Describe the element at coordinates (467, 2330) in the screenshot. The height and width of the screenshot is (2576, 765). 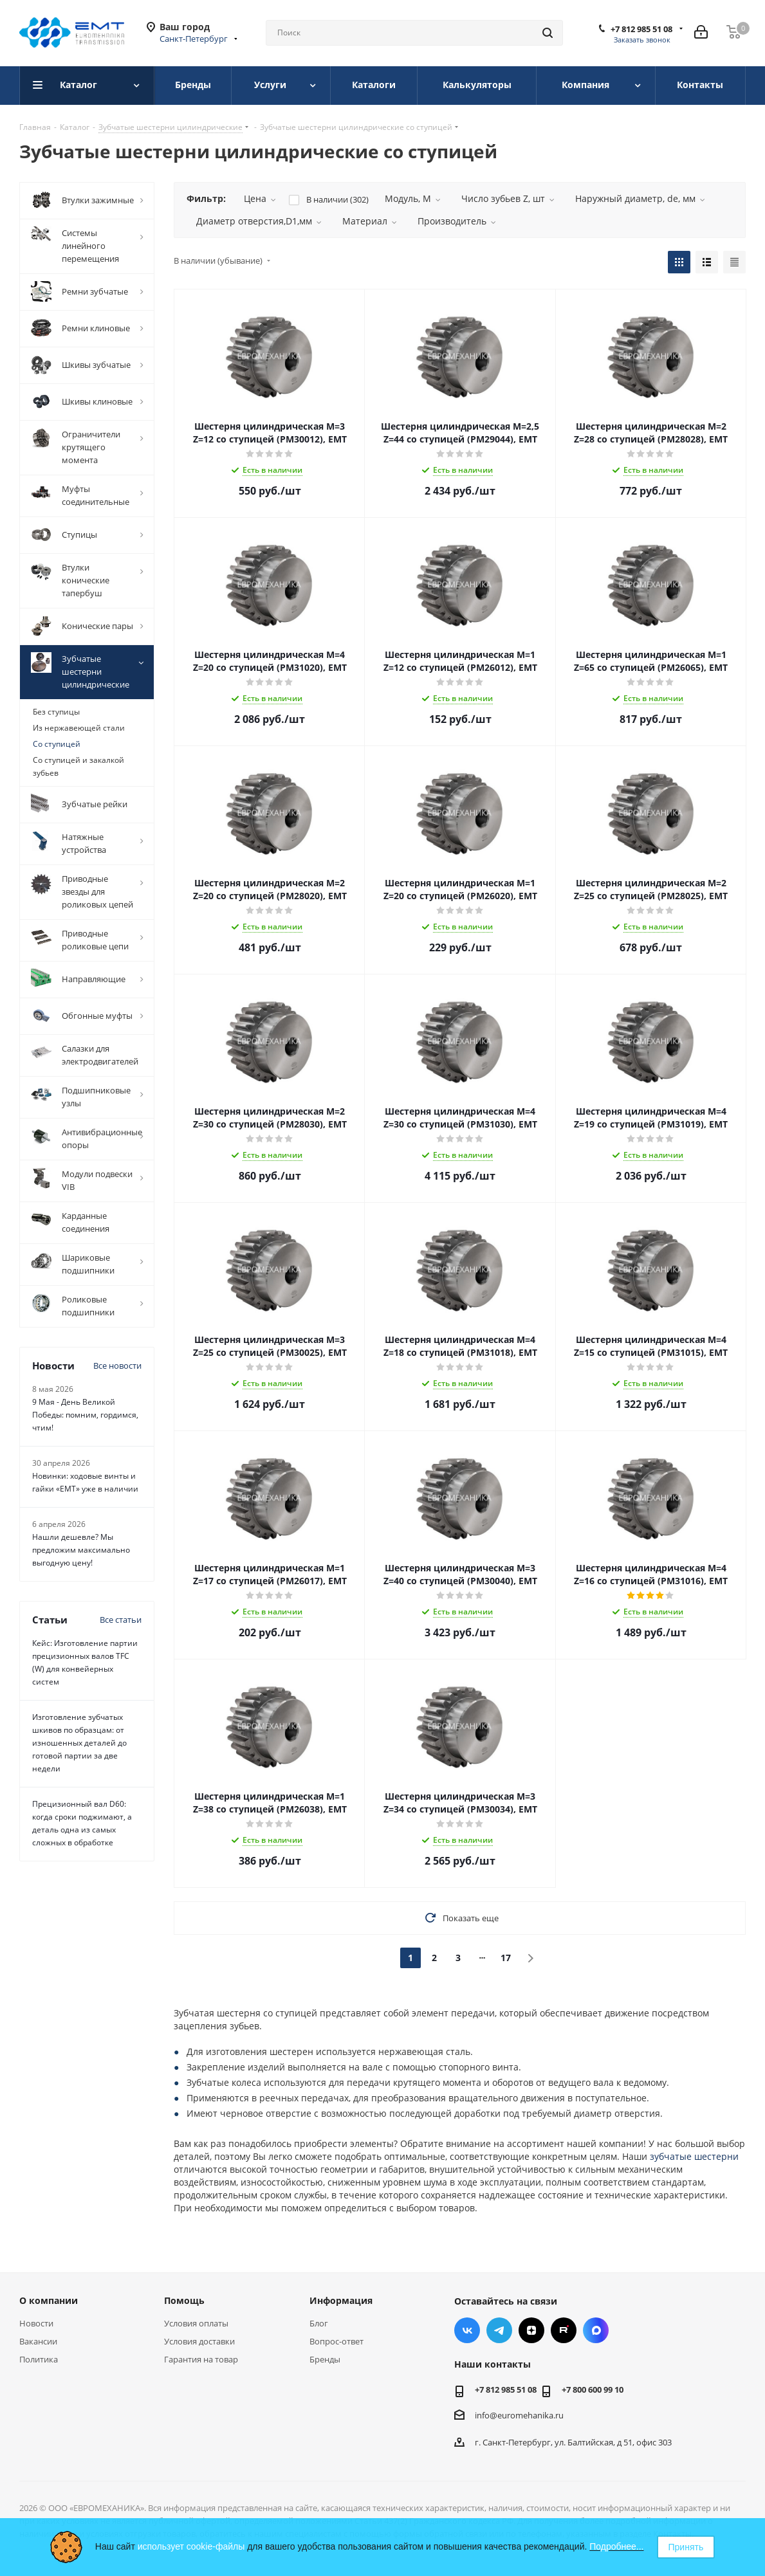
I see `Вконтакте` at that location.